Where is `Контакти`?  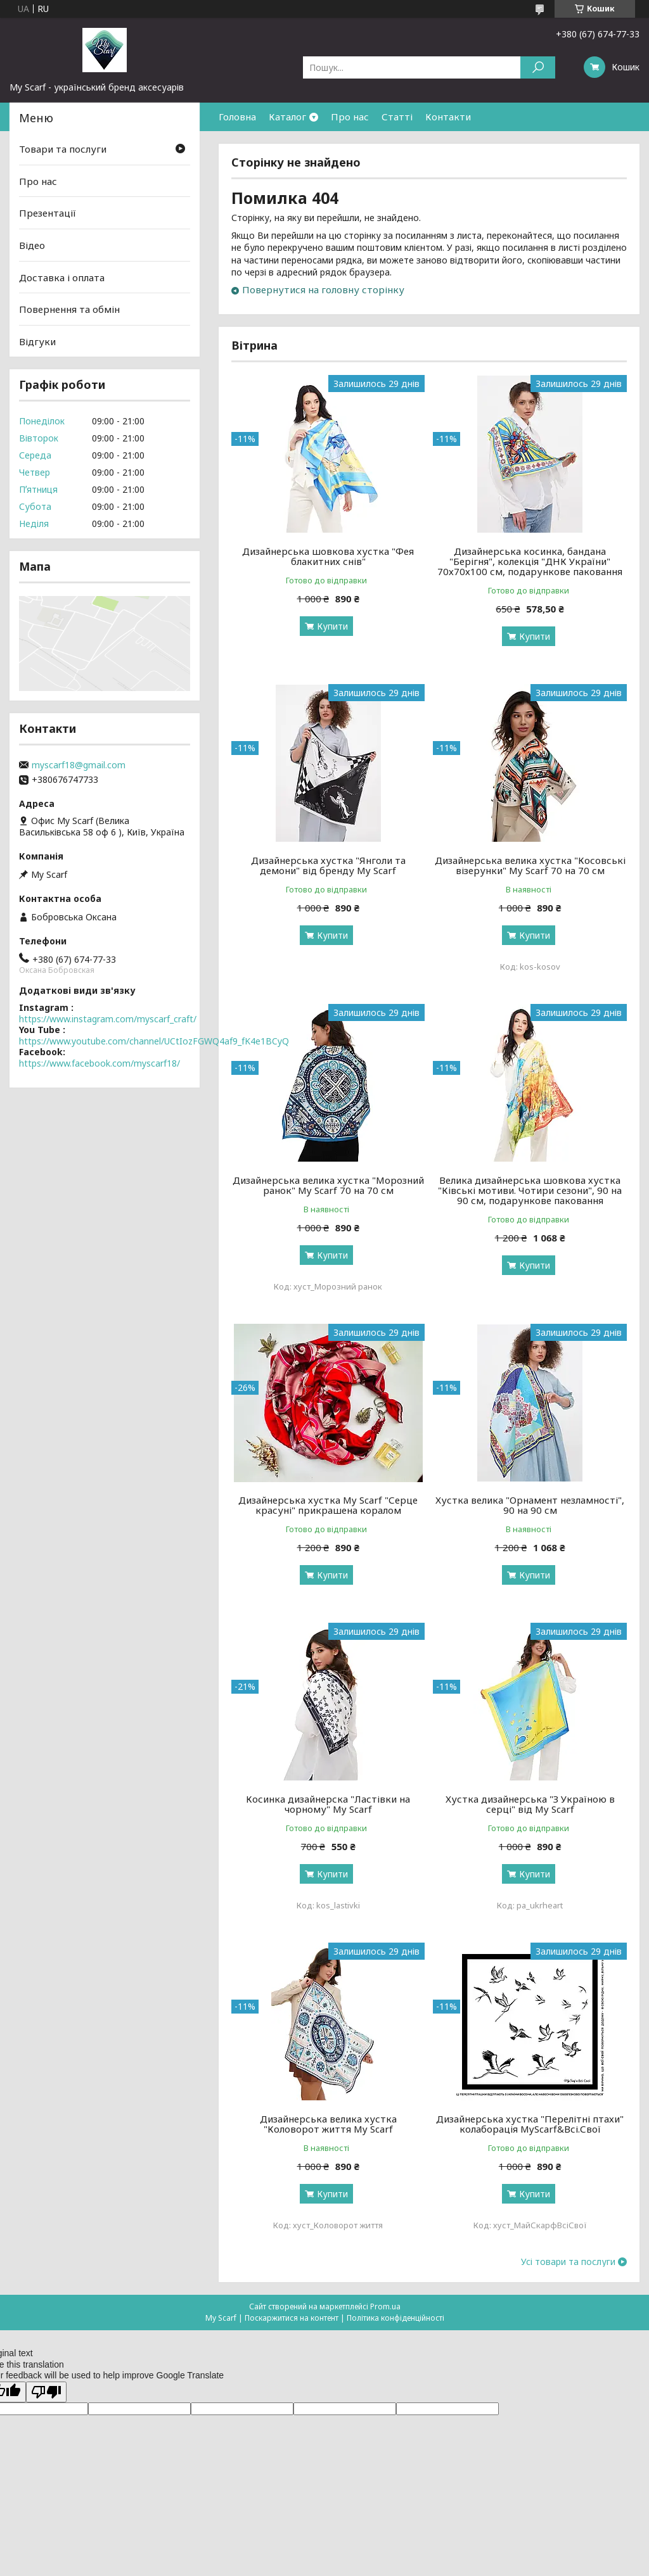
Контакти is located at coordinates (448, 116).